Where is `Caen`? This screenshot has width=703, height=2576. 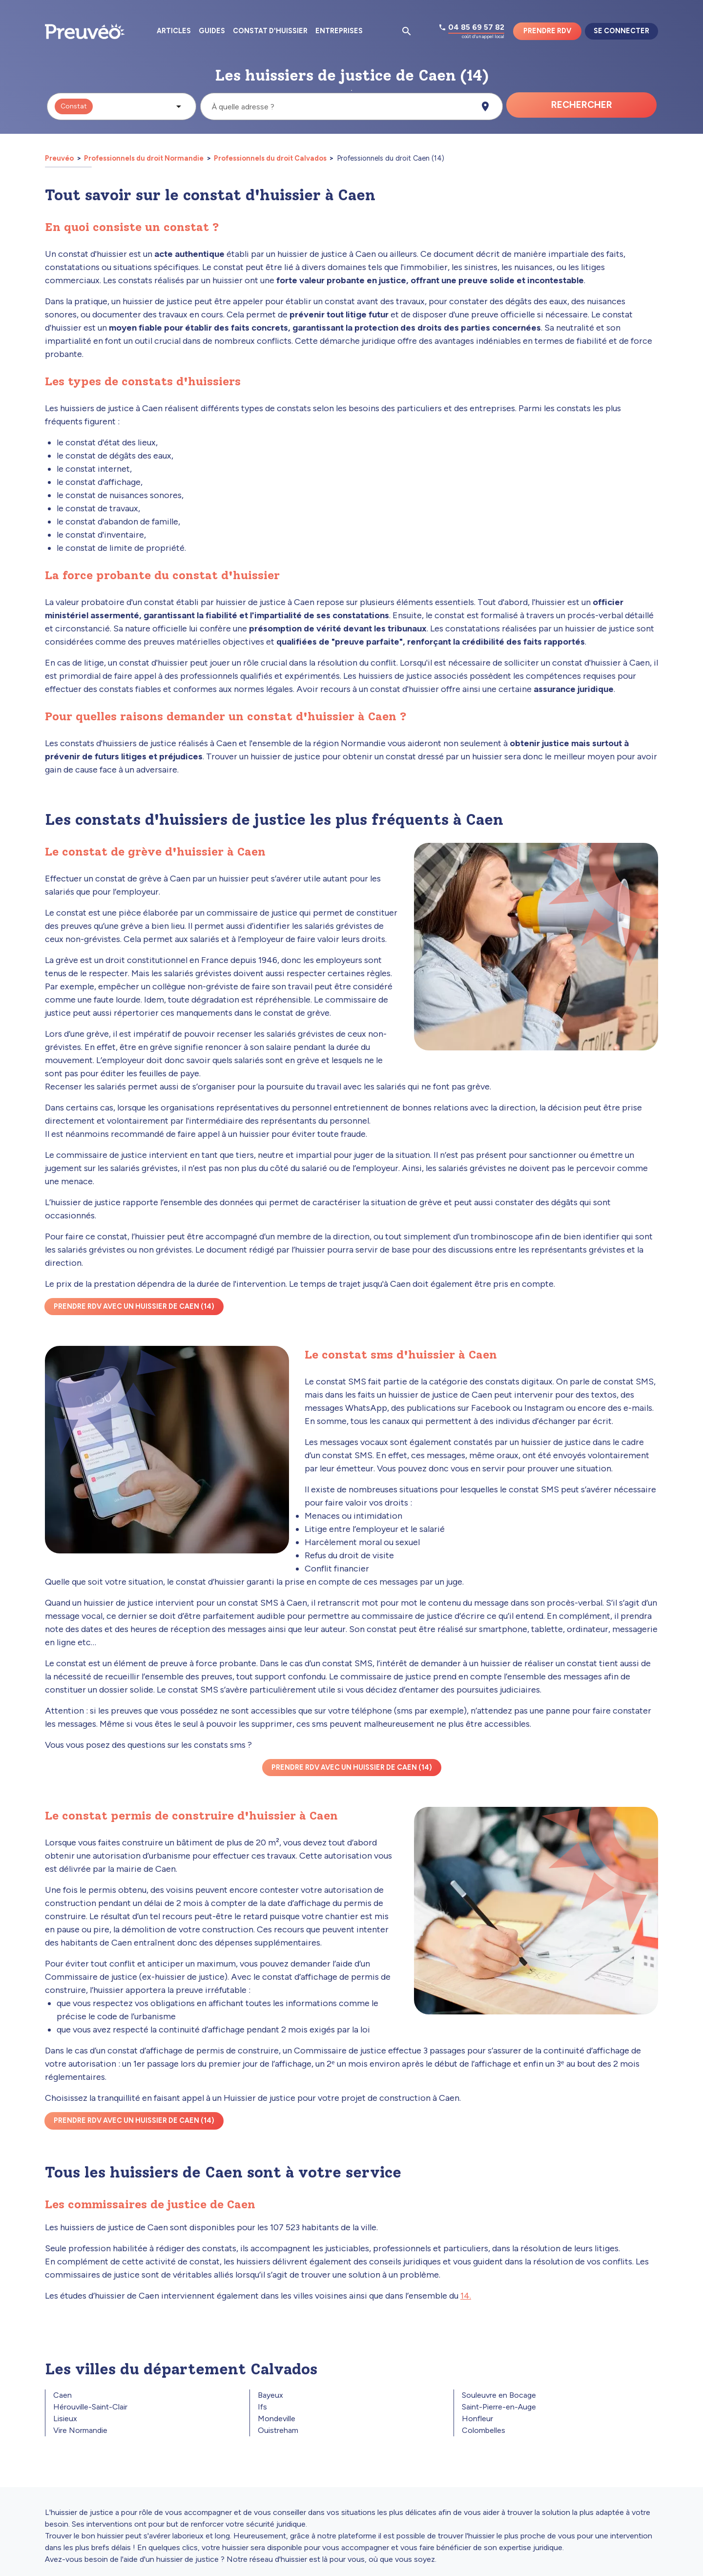 Caen is located at coordinates (62, 2395).